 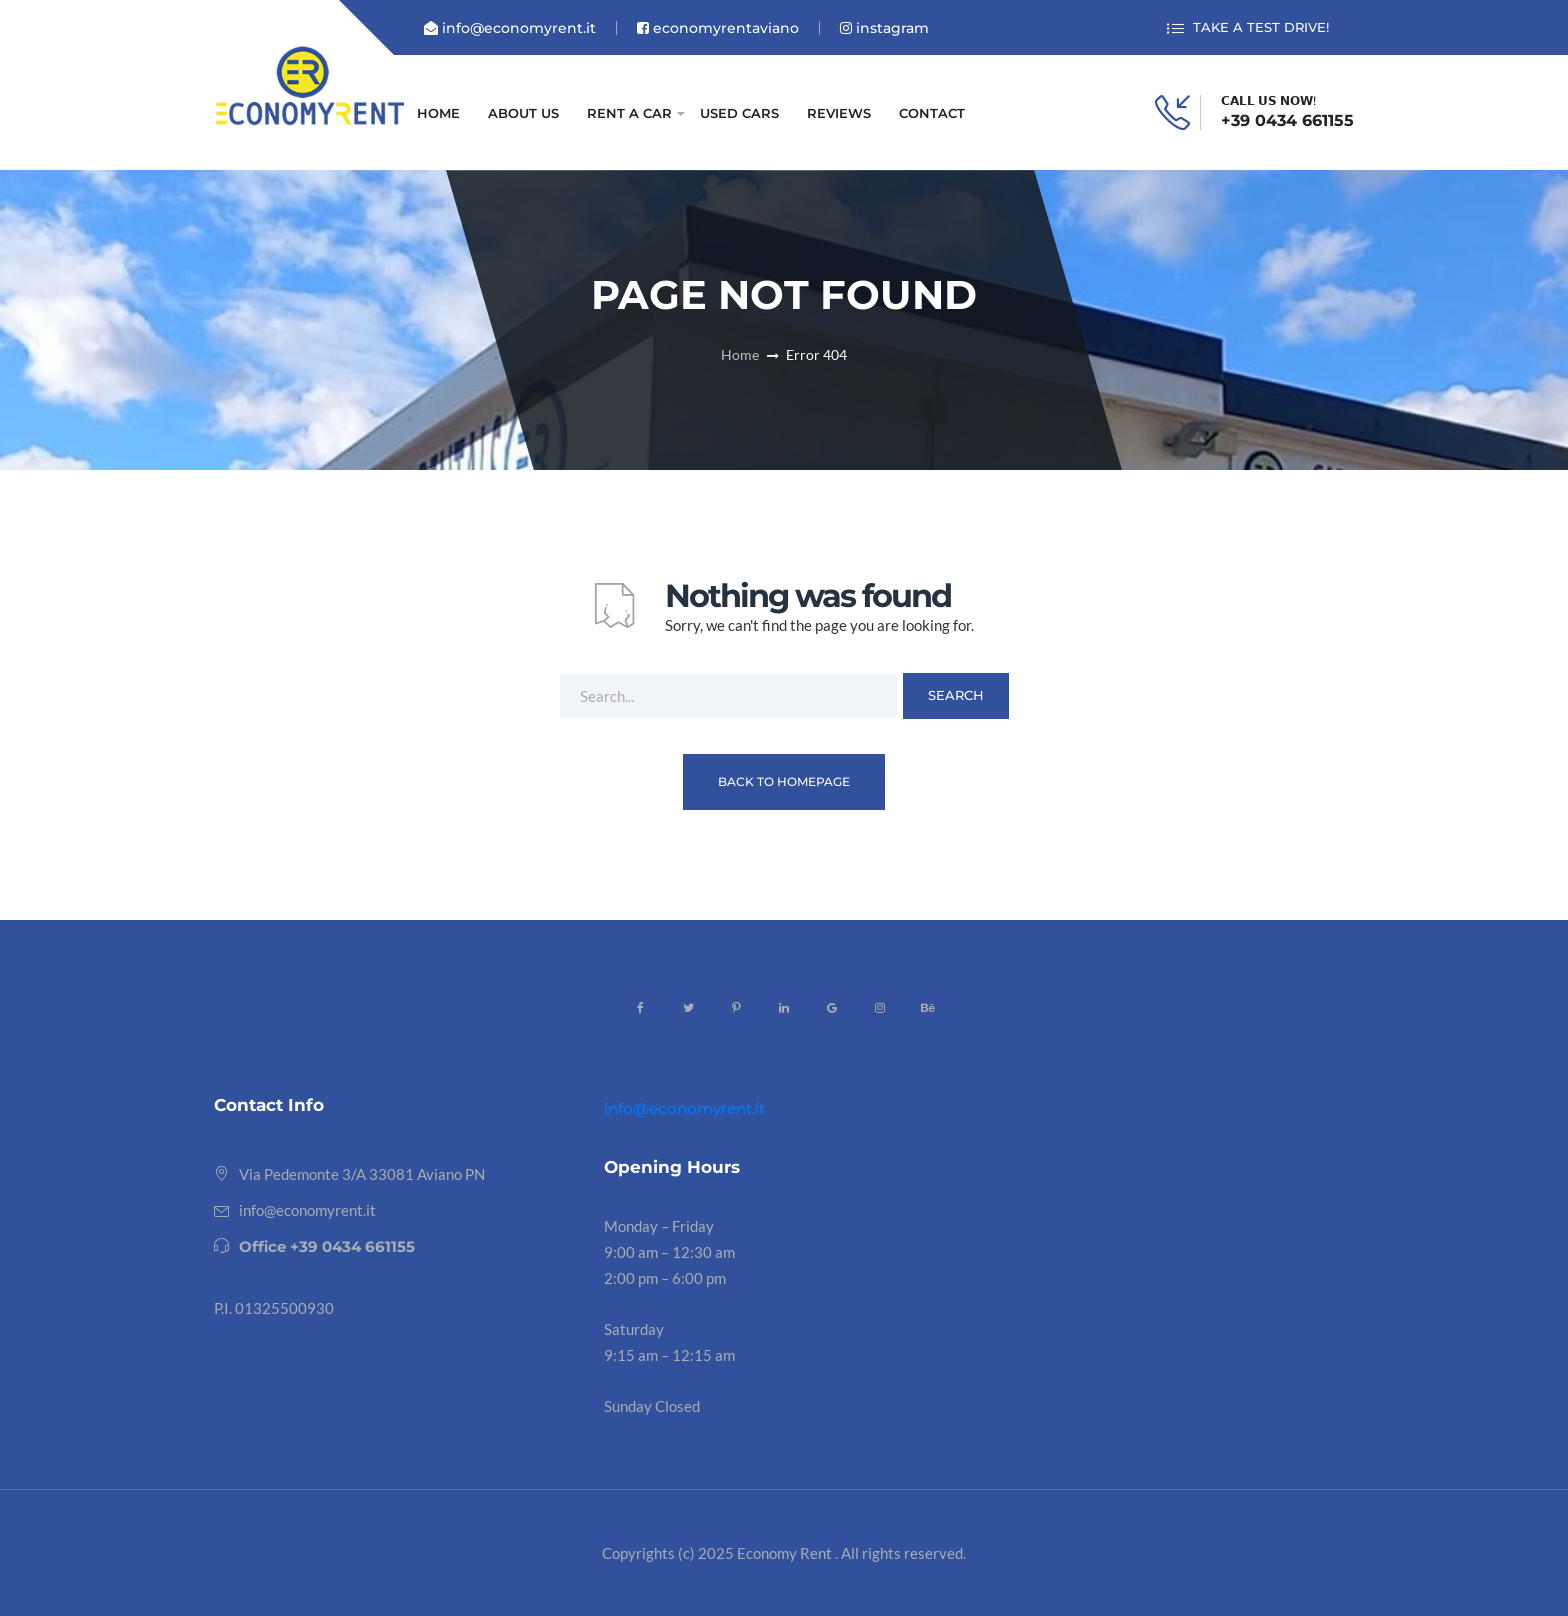 I want to click on RENT A CAR, so click(x=629, y=113).